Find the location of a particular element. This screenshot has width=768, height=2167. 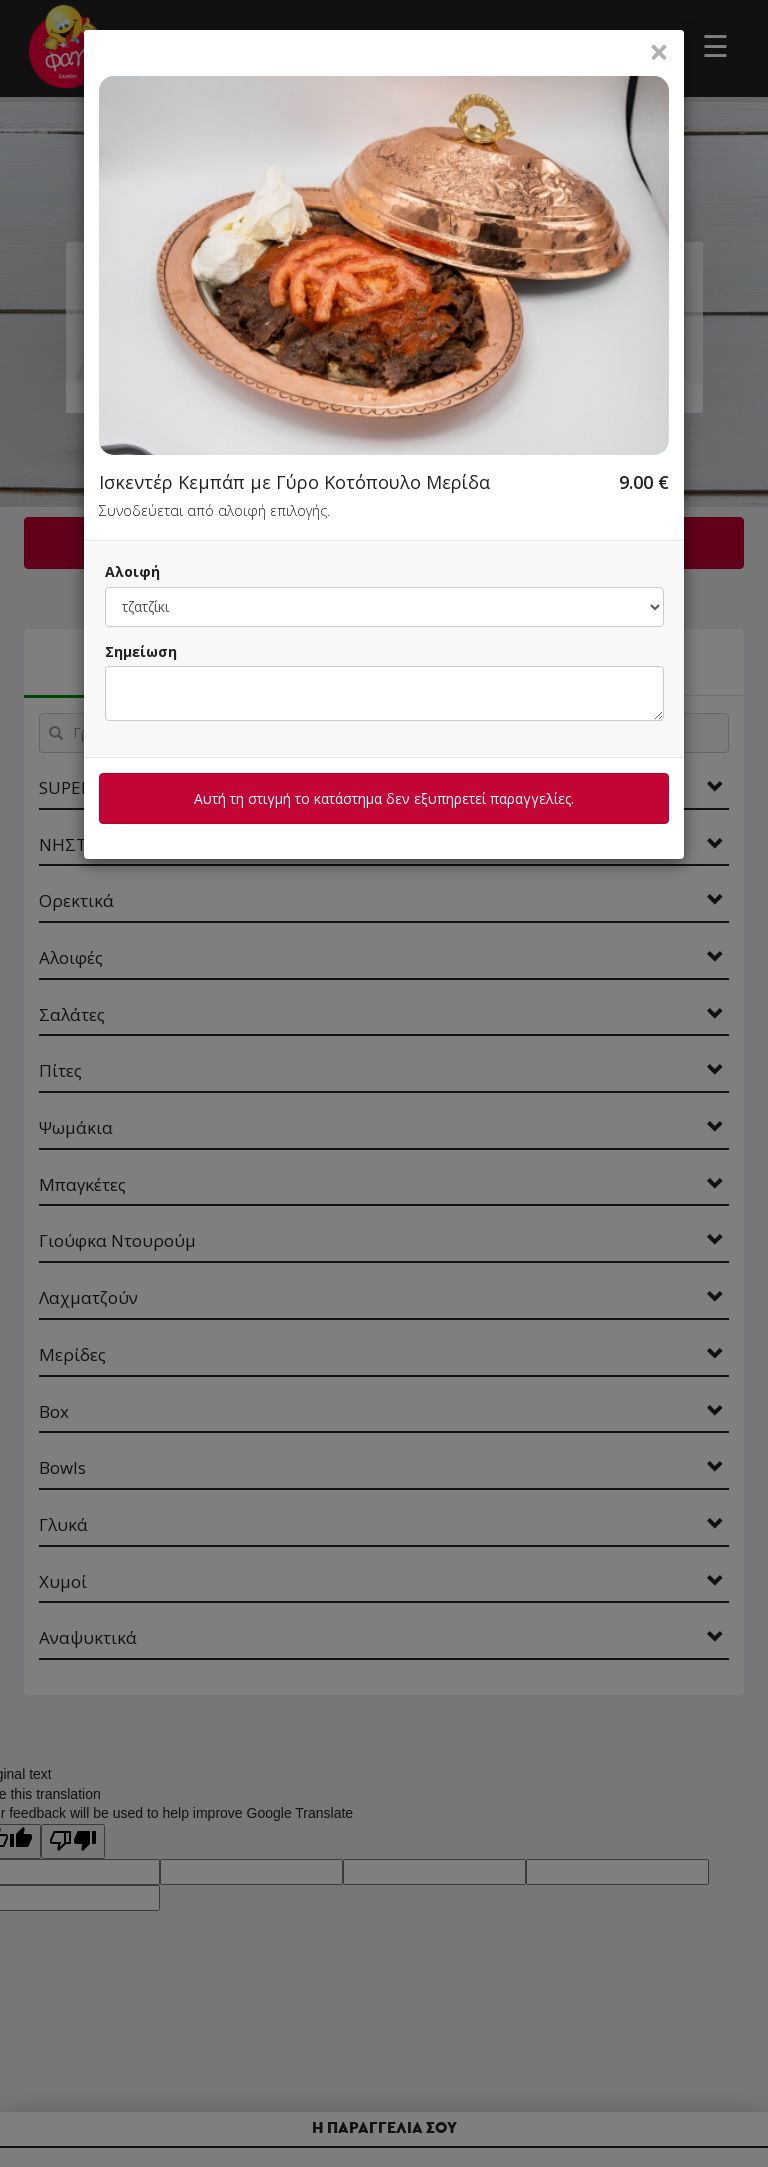

Αλοιφή is located at coordinates (132, 571).